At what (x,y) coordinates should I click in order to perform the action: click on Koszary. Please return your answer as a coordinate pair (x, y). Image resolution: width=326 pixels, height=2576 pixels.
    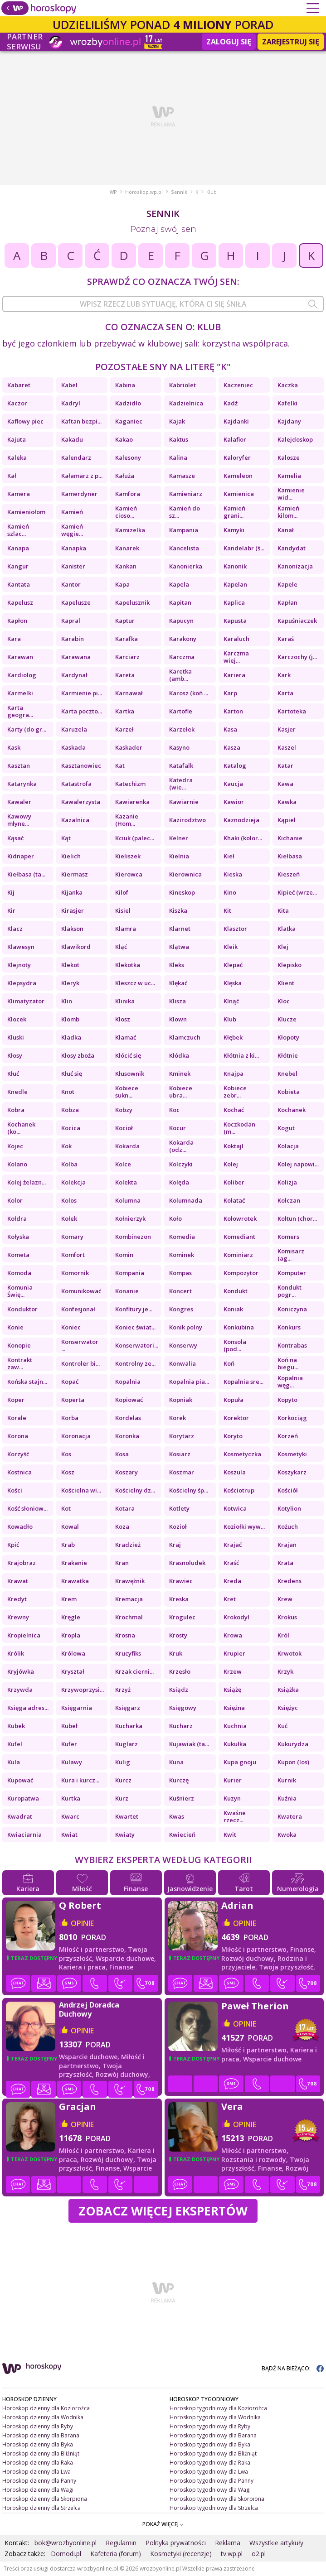
    Looking at the image, I should click on (126, 1472).